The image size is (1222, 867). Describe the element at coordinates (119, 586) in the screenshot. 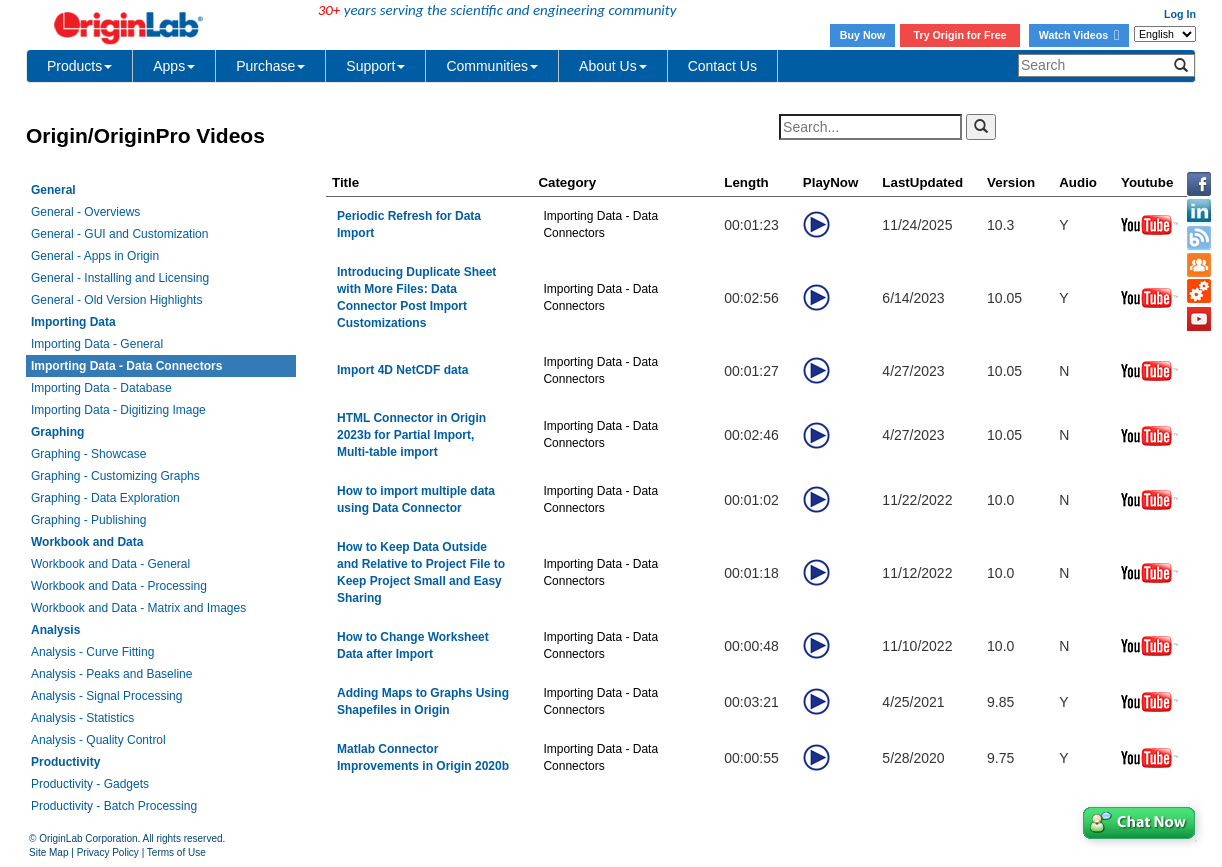

I see `Workbook and Data - Processing` at that location.